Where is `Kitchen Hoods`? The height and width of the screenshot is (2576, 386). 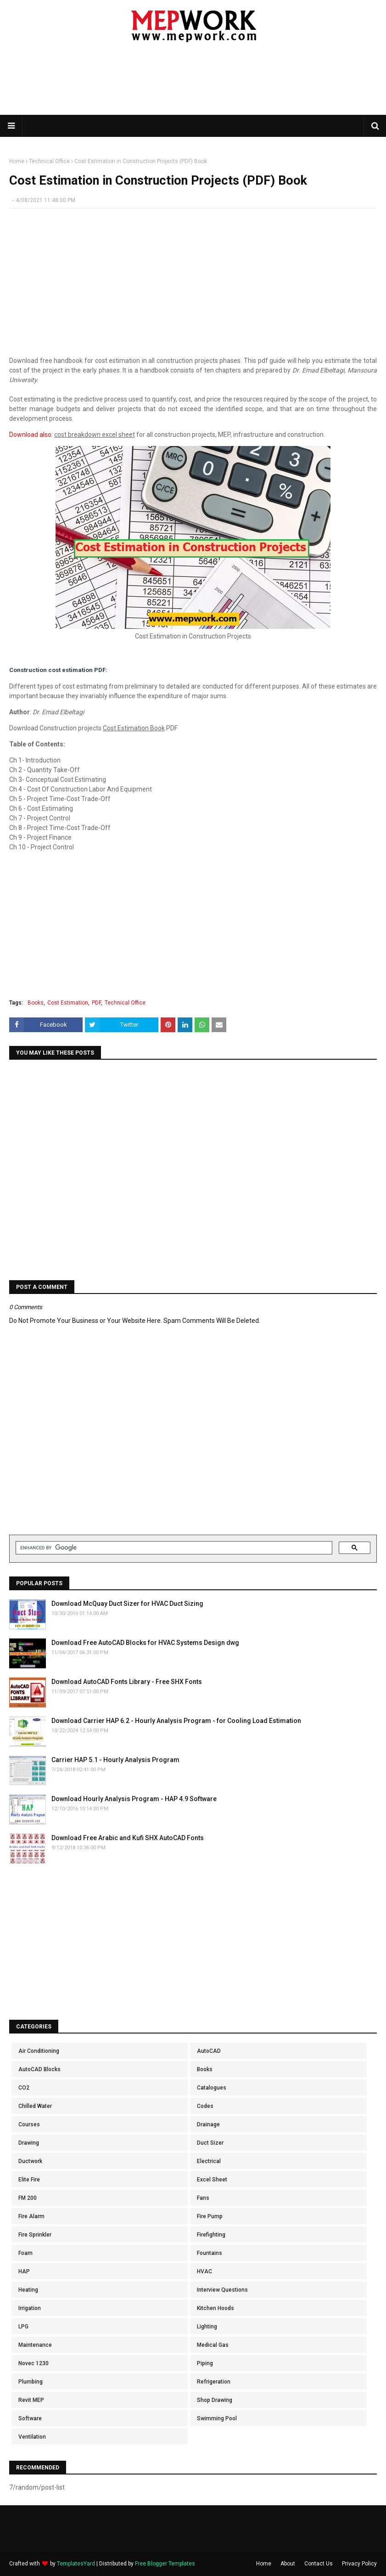
Kitchen Hoods is located at coordinates (215, 2308).